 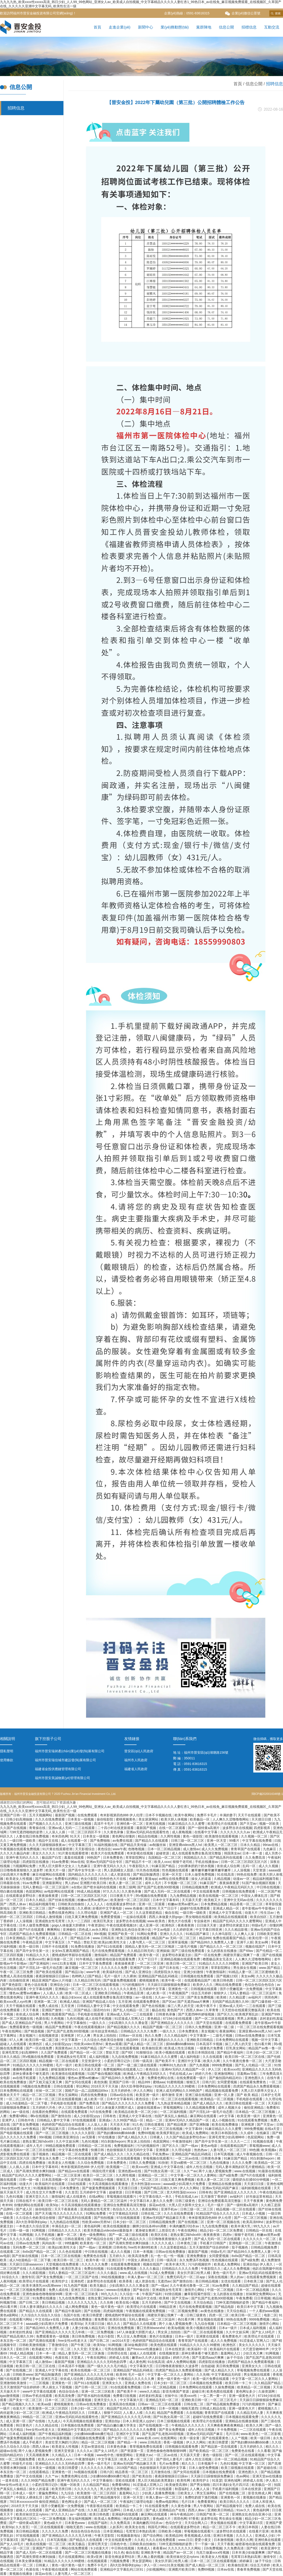 What do you see at coordinates (173, 2065) in the screenshot?
I see `91蝌蚪91九色白浆` at bounding box center [173, 2065].